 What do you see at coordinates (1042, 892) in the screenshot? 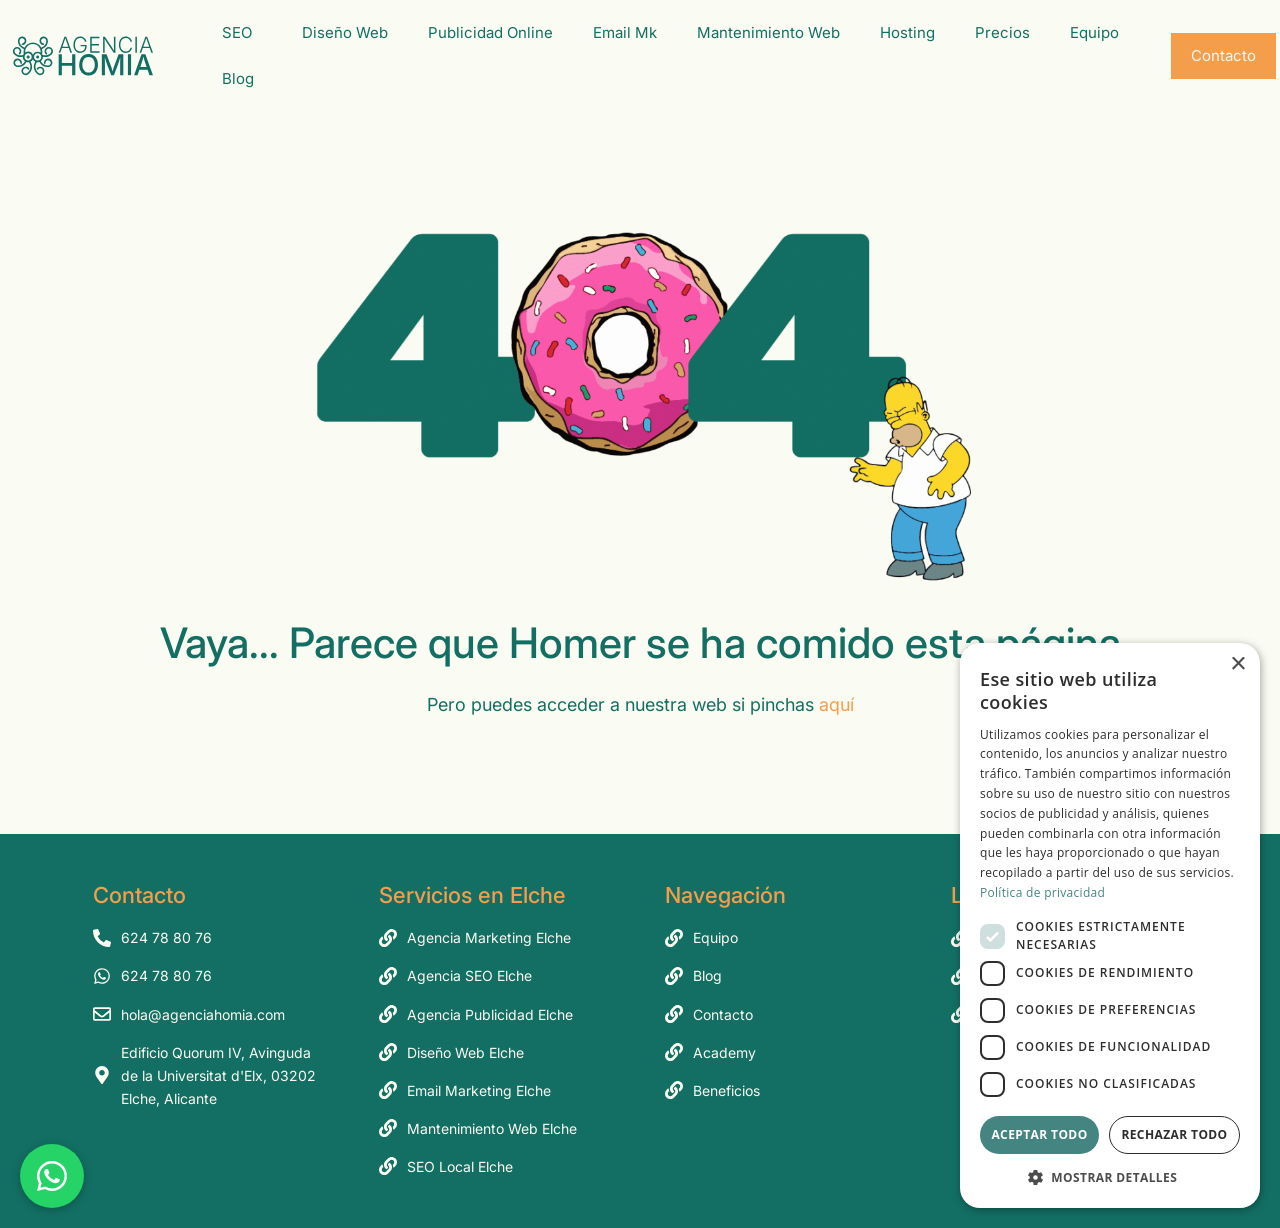
I see `Política de privacidad [Política de privacidad, opens a new window]` at bounding box center [1042, 892].